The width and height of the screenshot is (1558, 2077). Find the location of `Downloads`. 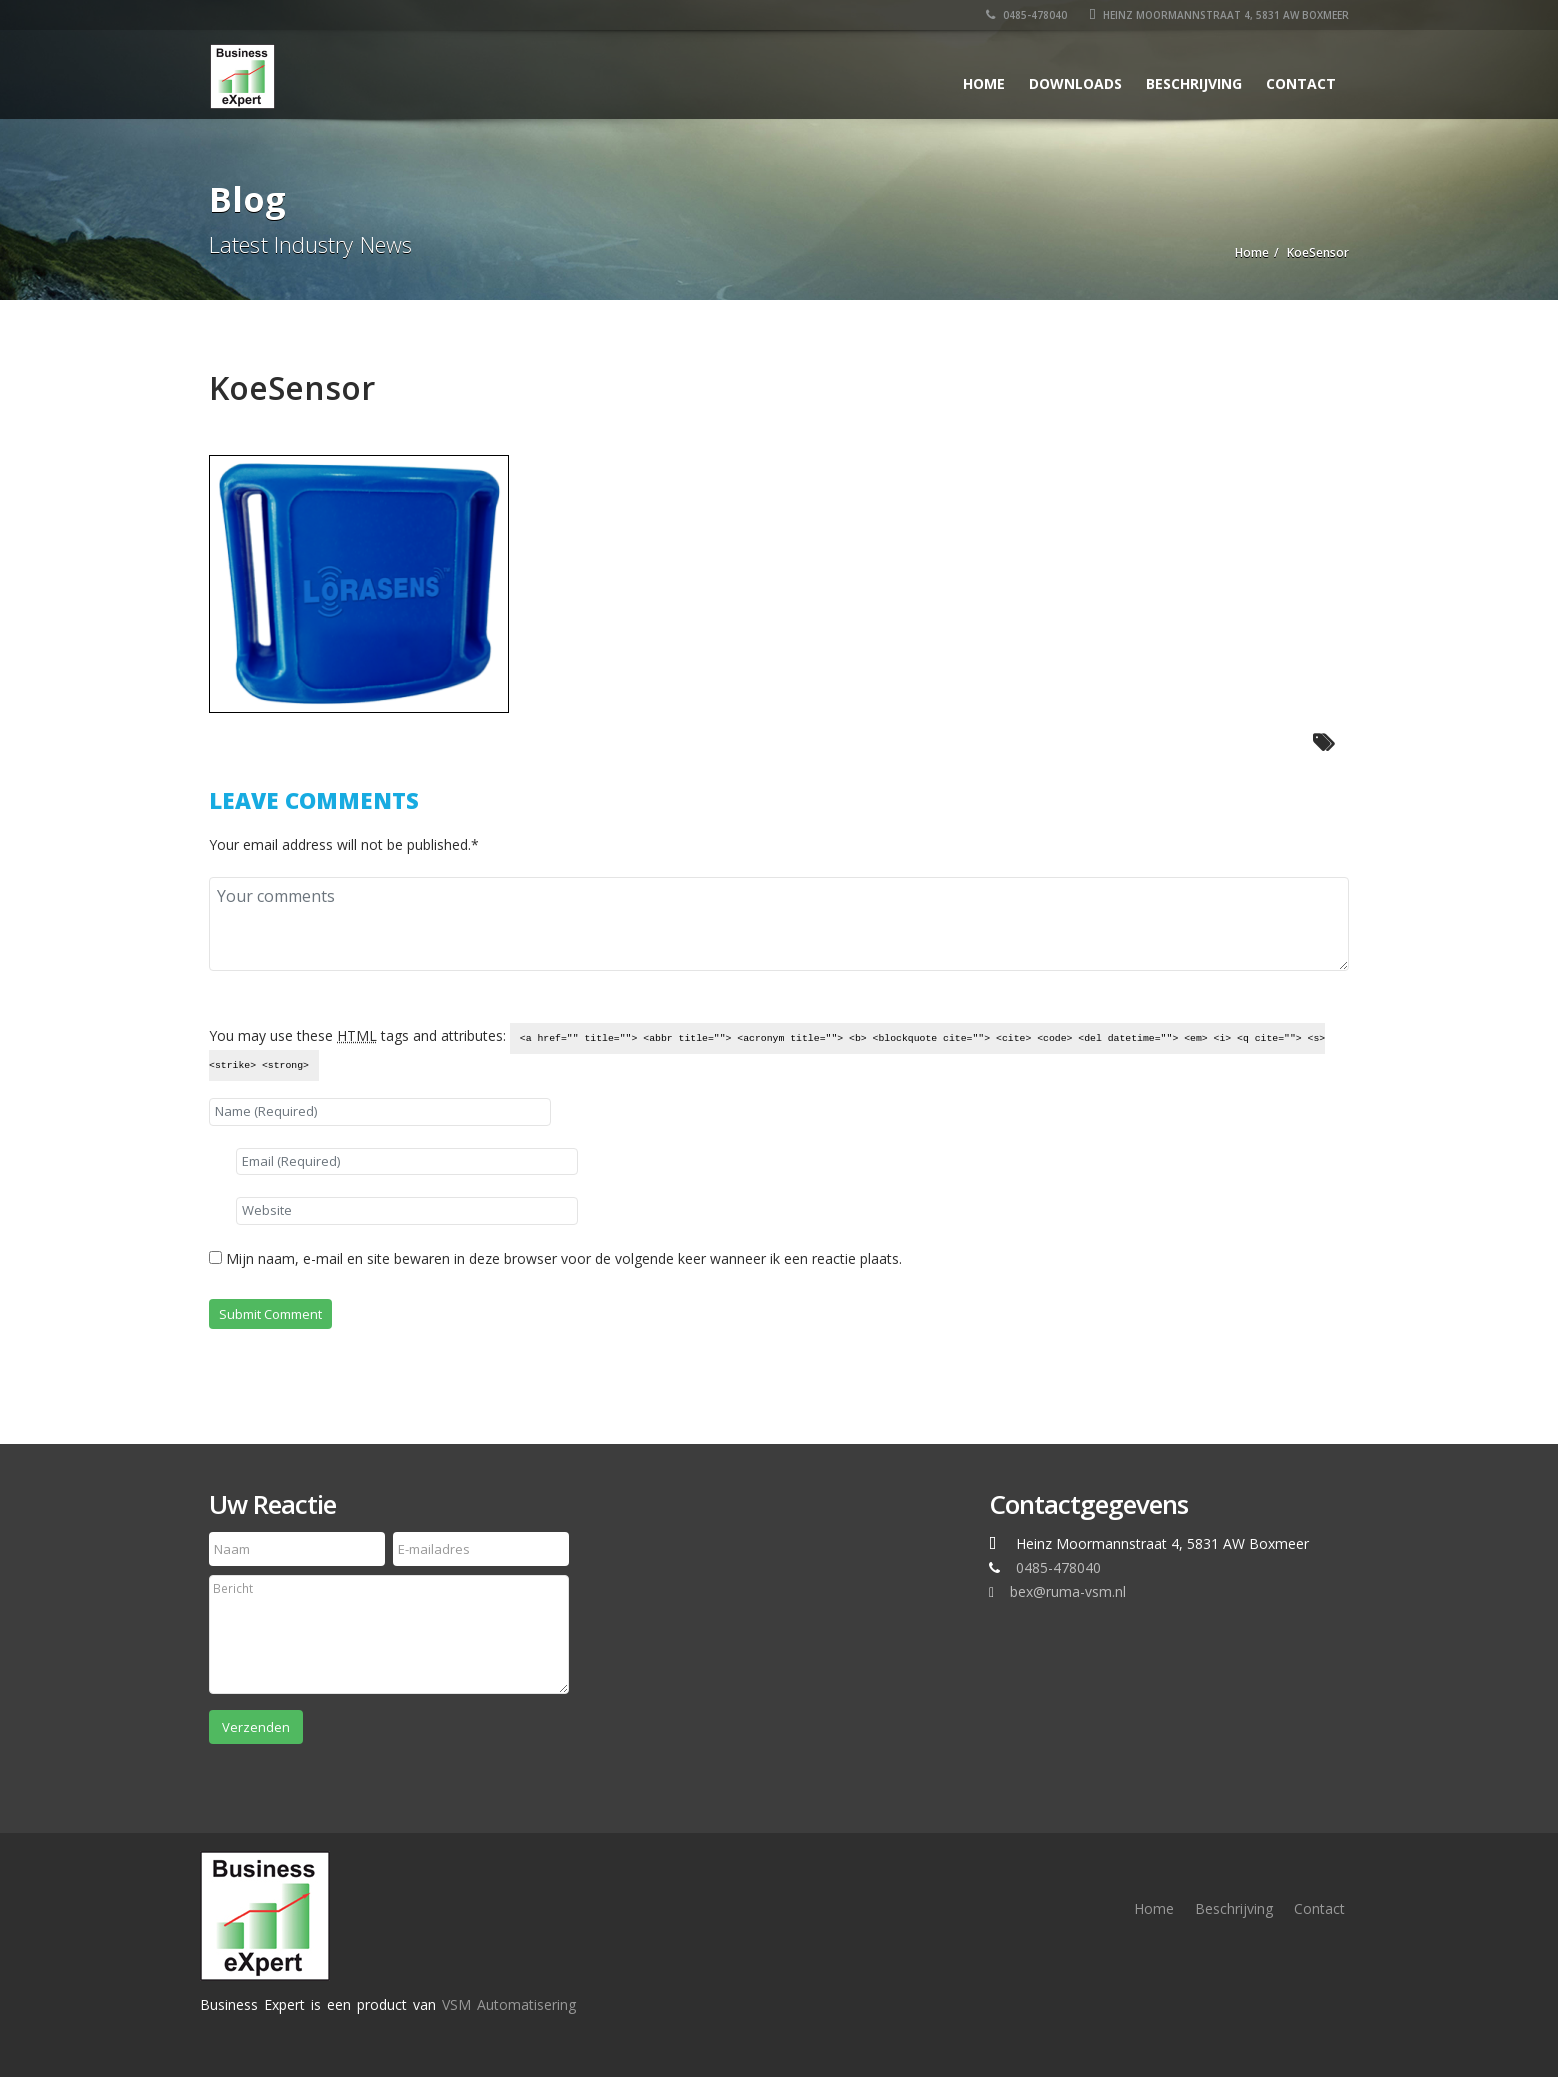

Downloads is located at coordinates (1075, 83).